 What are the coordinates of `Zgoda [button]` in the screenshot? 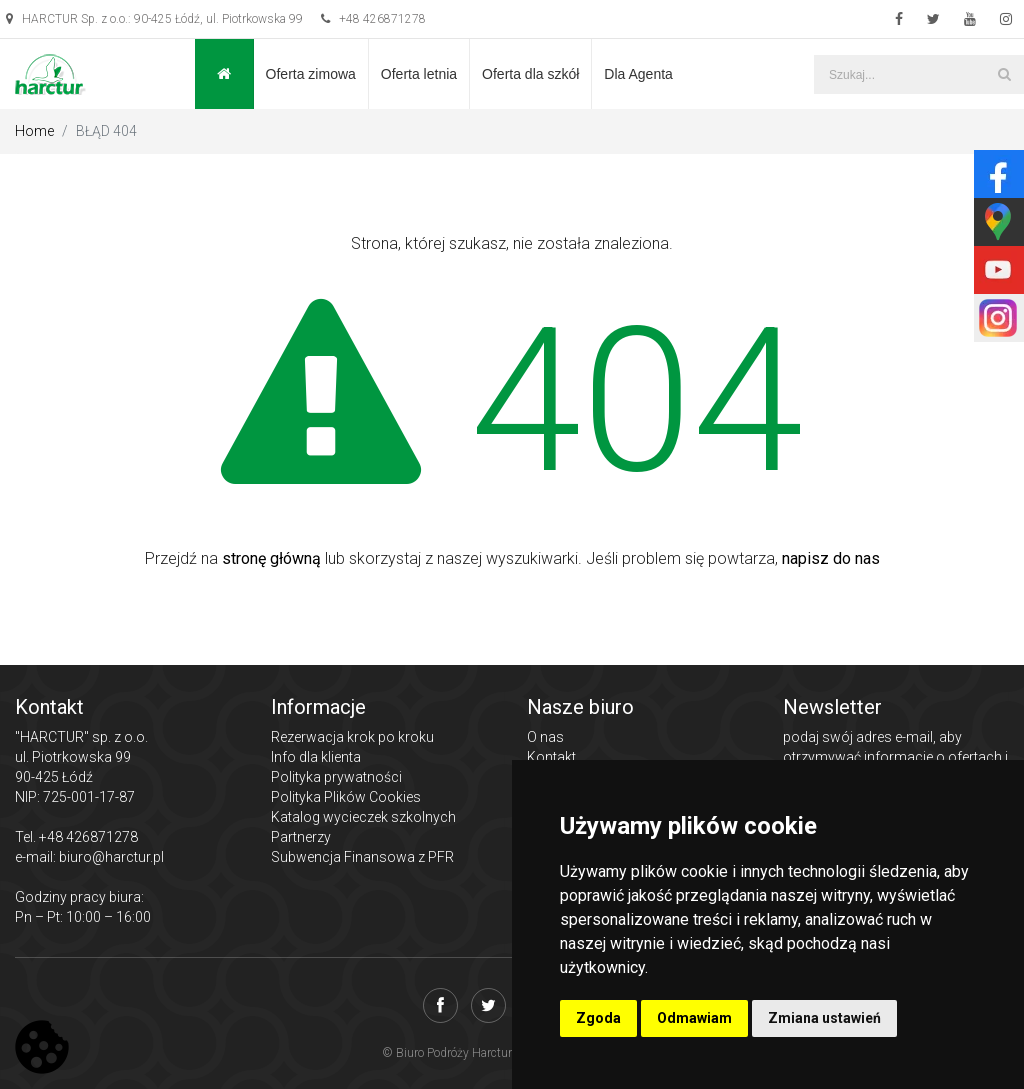 It's located at (598, 1018).